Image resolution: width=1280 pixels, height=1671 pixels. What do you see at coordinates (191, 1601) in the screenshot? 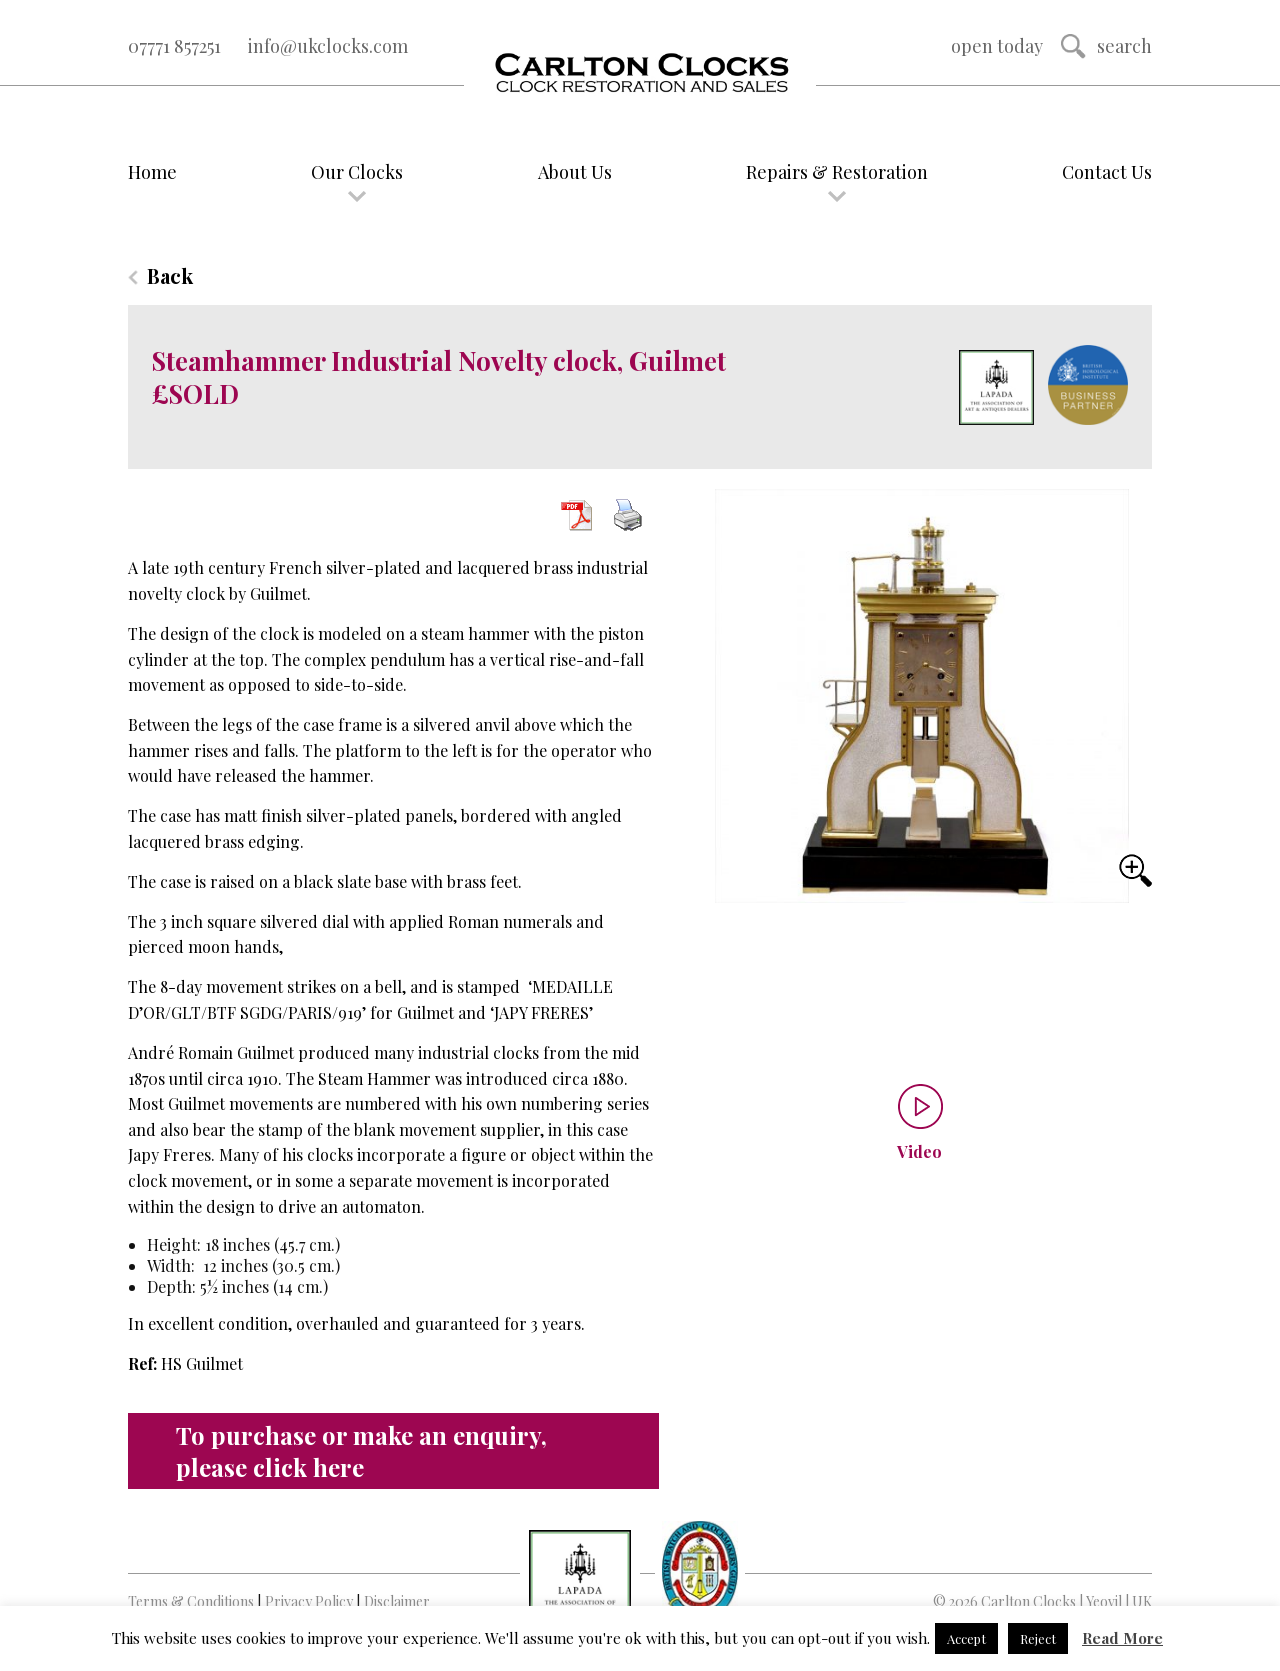
I see `Terms & Conditions` at bounding box center [191, 1601].